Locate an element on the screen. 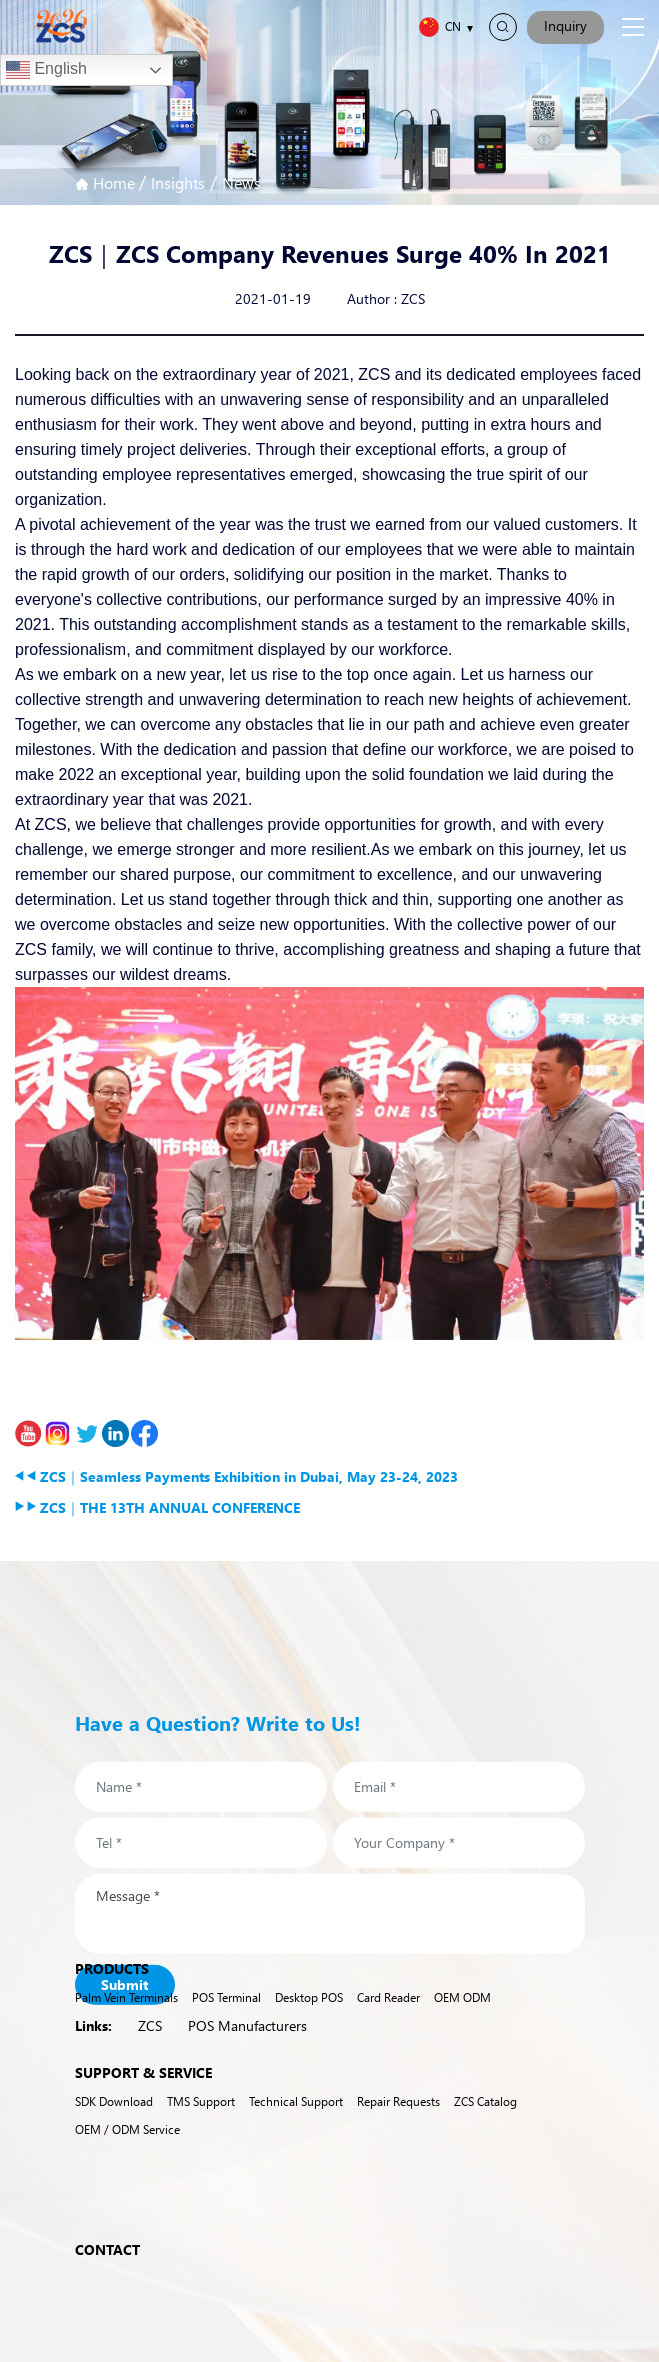  Insights is located at coordinates (178, 182).